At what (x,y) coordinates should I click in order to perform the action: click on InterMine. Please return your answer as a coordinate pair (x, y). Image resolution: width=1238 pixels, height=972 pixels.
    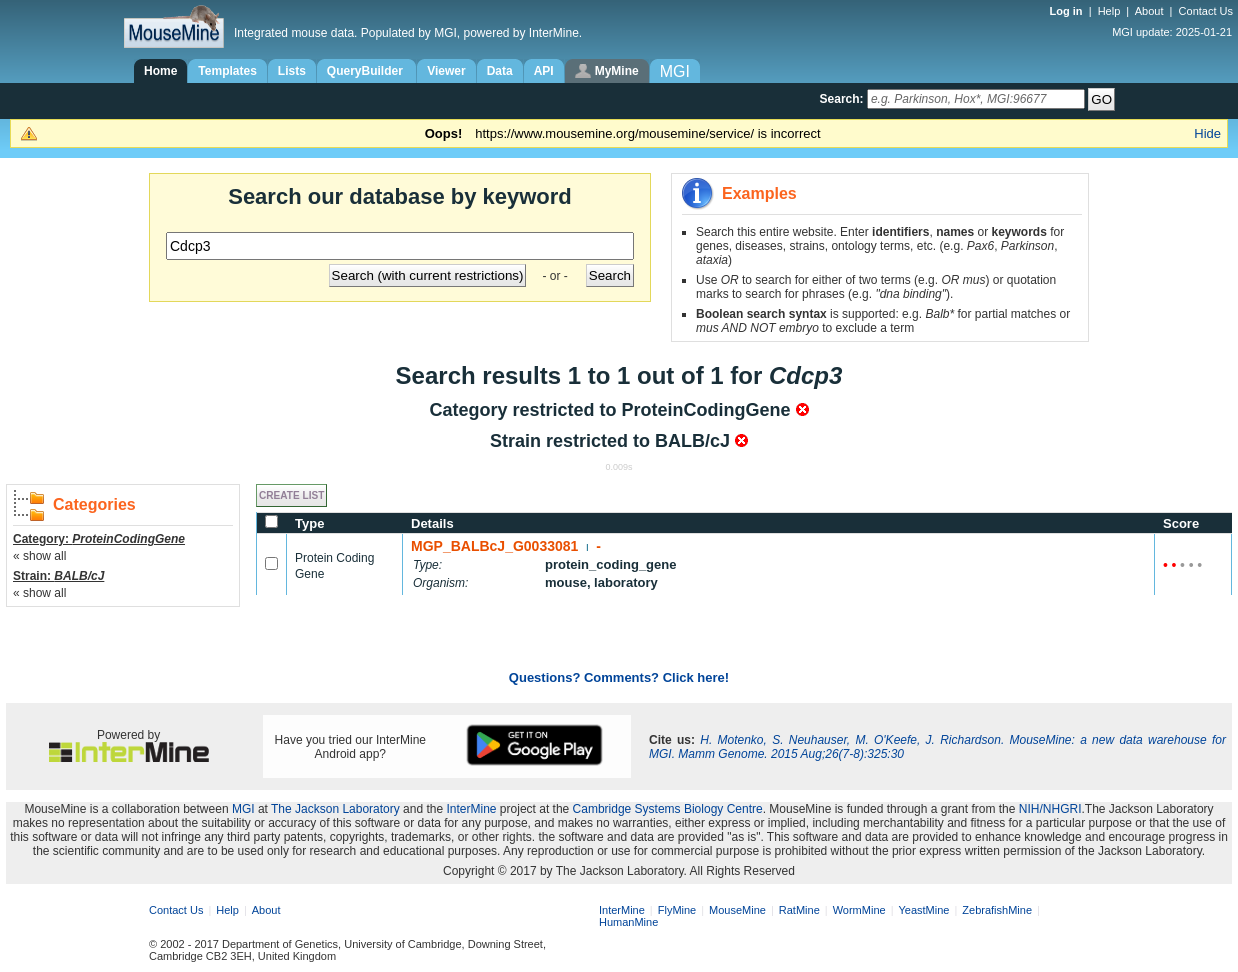
    Looking at the image, I should click on (472, 809).